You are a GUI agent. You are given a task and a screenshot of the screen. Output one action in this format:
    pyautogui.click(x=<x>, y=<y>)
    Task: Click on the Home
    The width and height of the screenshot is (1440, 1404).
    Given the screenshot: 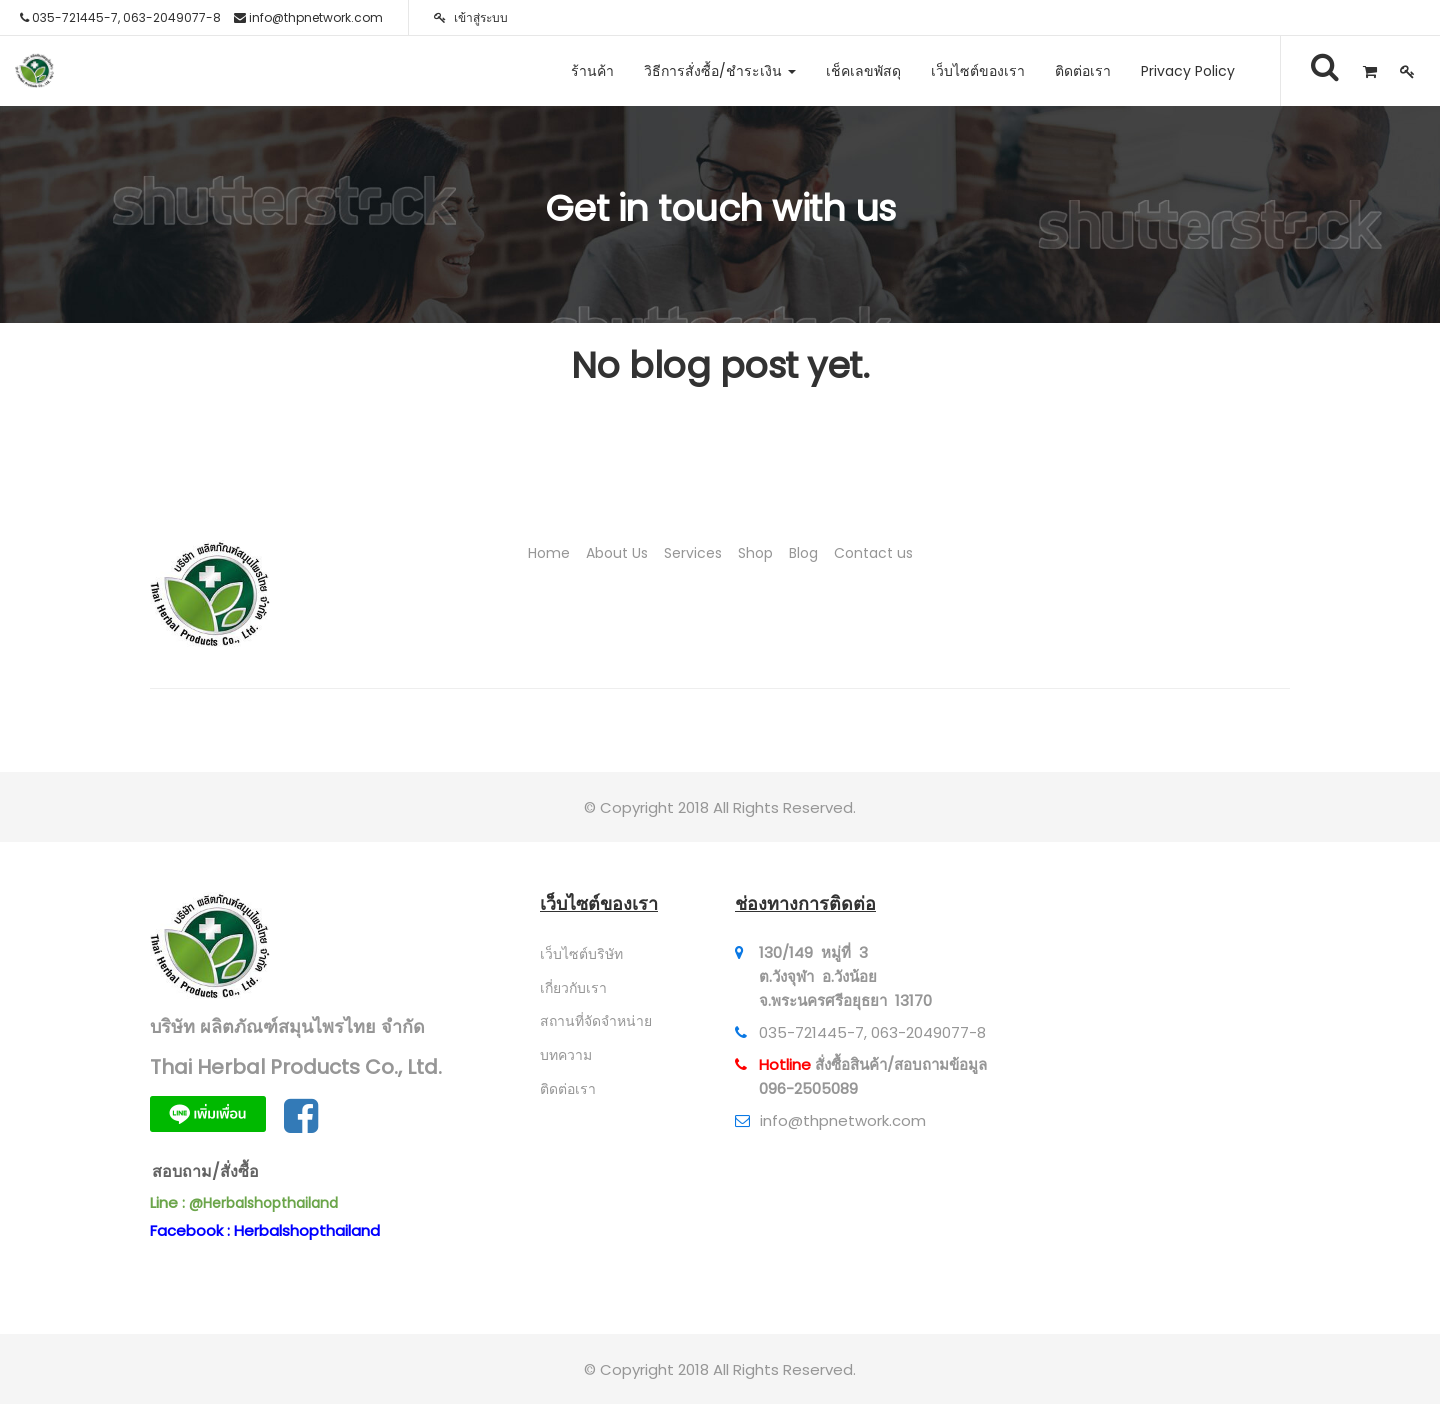 What is the action you would take?
    pyautogui.click(x=549, y=553)
    